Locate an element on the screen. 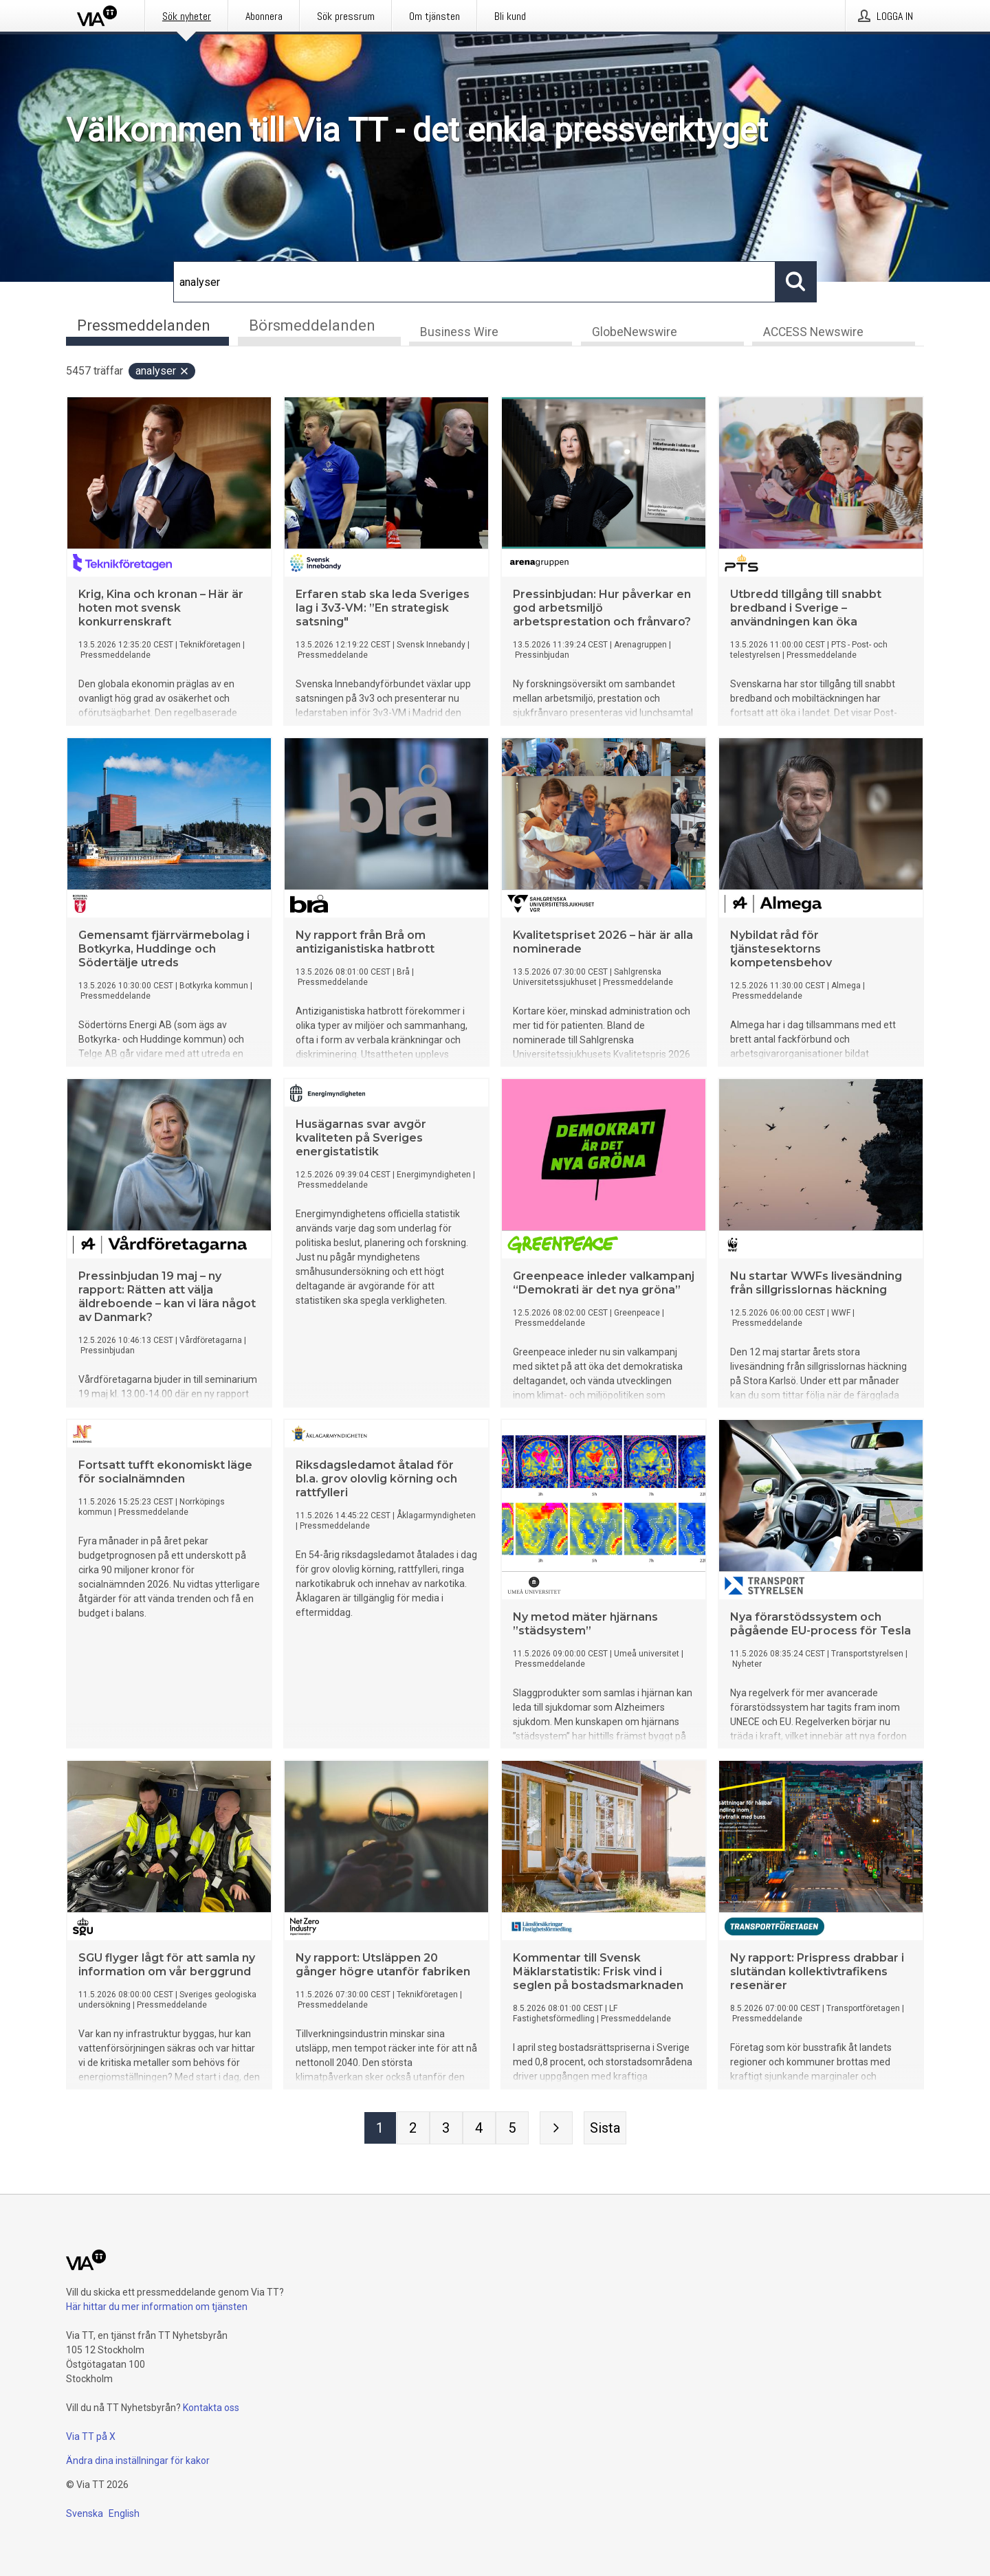 Image resolution: width=990 pixels, height=2576 pixels. Kontakta oss is located at coordinates (211, 2407).